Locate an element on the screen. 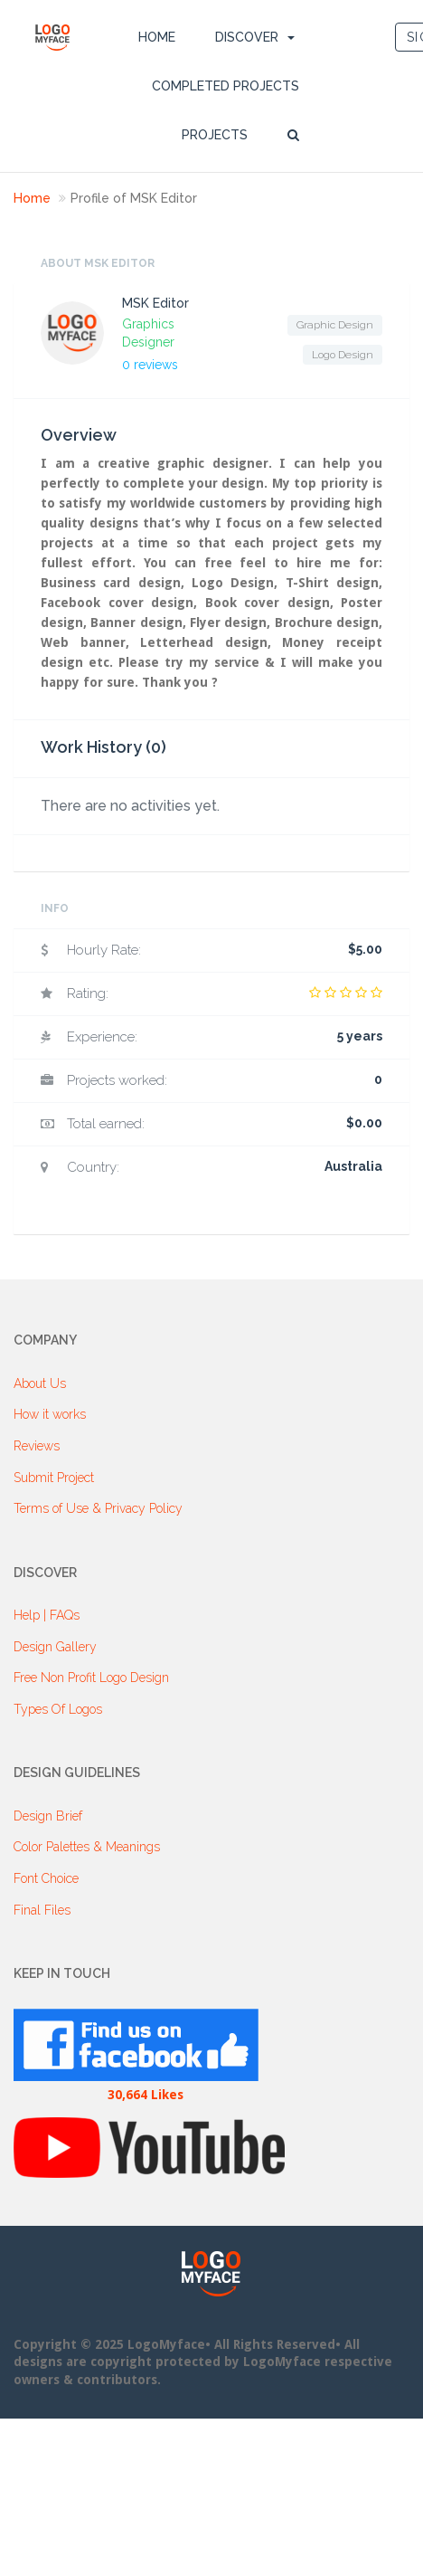  Final Files is located at coordinates (42, 1910).